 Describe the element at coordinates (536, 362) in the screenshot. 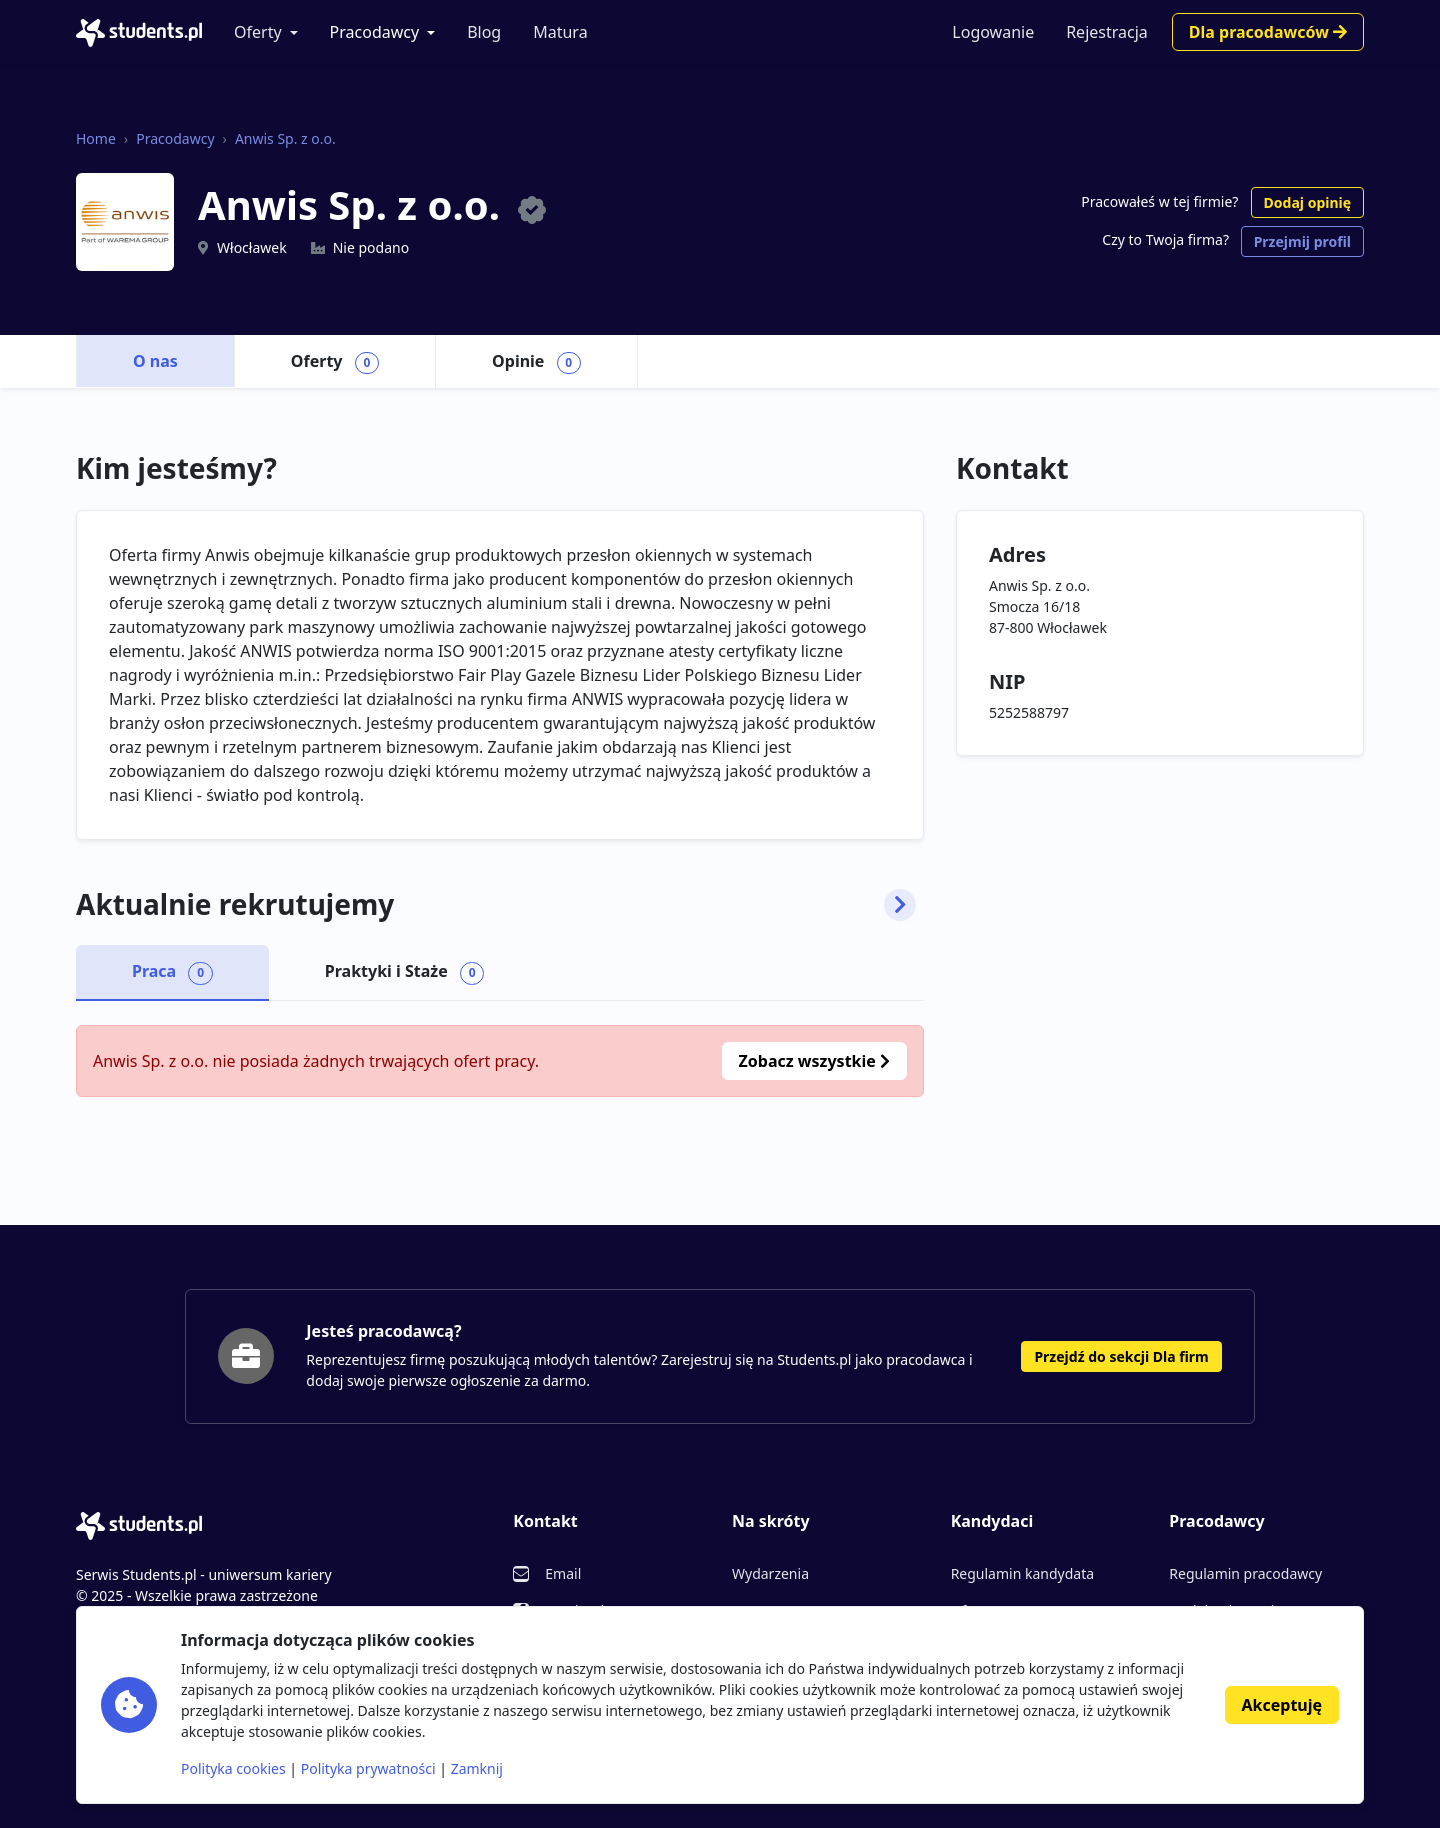

I see `Opinie` at that location.